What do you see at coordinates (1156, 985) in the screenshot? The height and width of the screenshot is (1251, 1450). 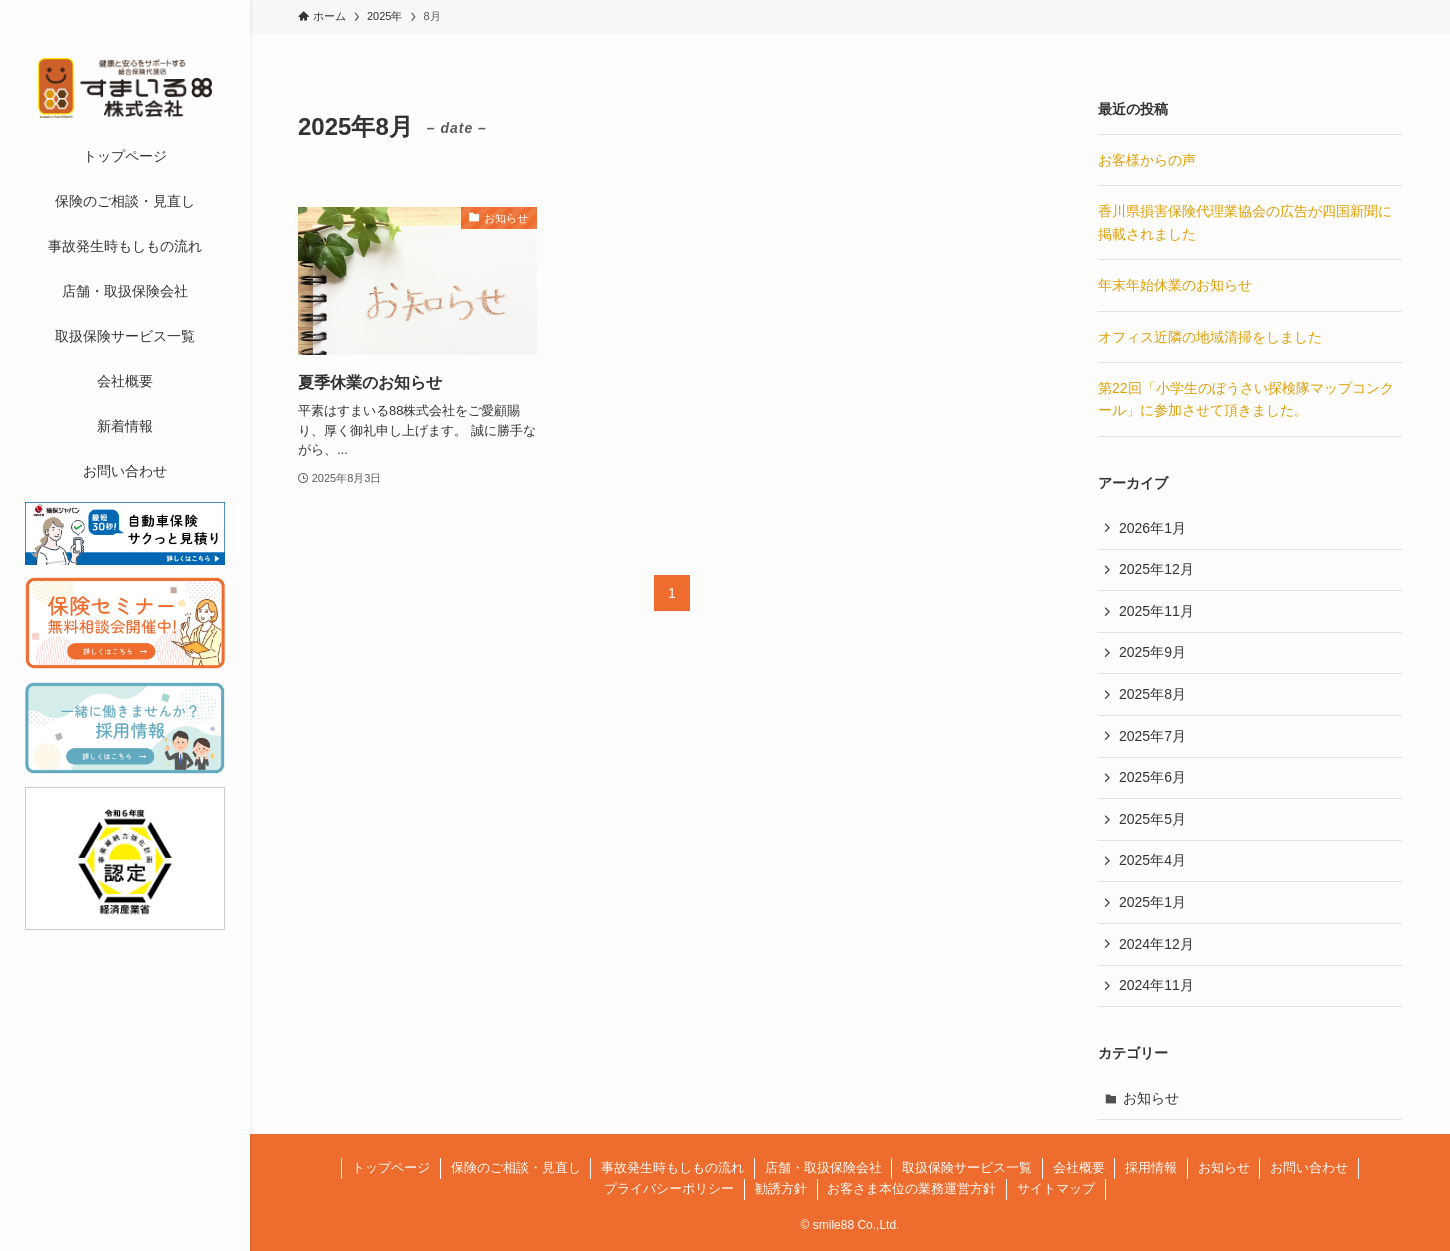 I see `2024年11月` at bounding box center [1156, 985].